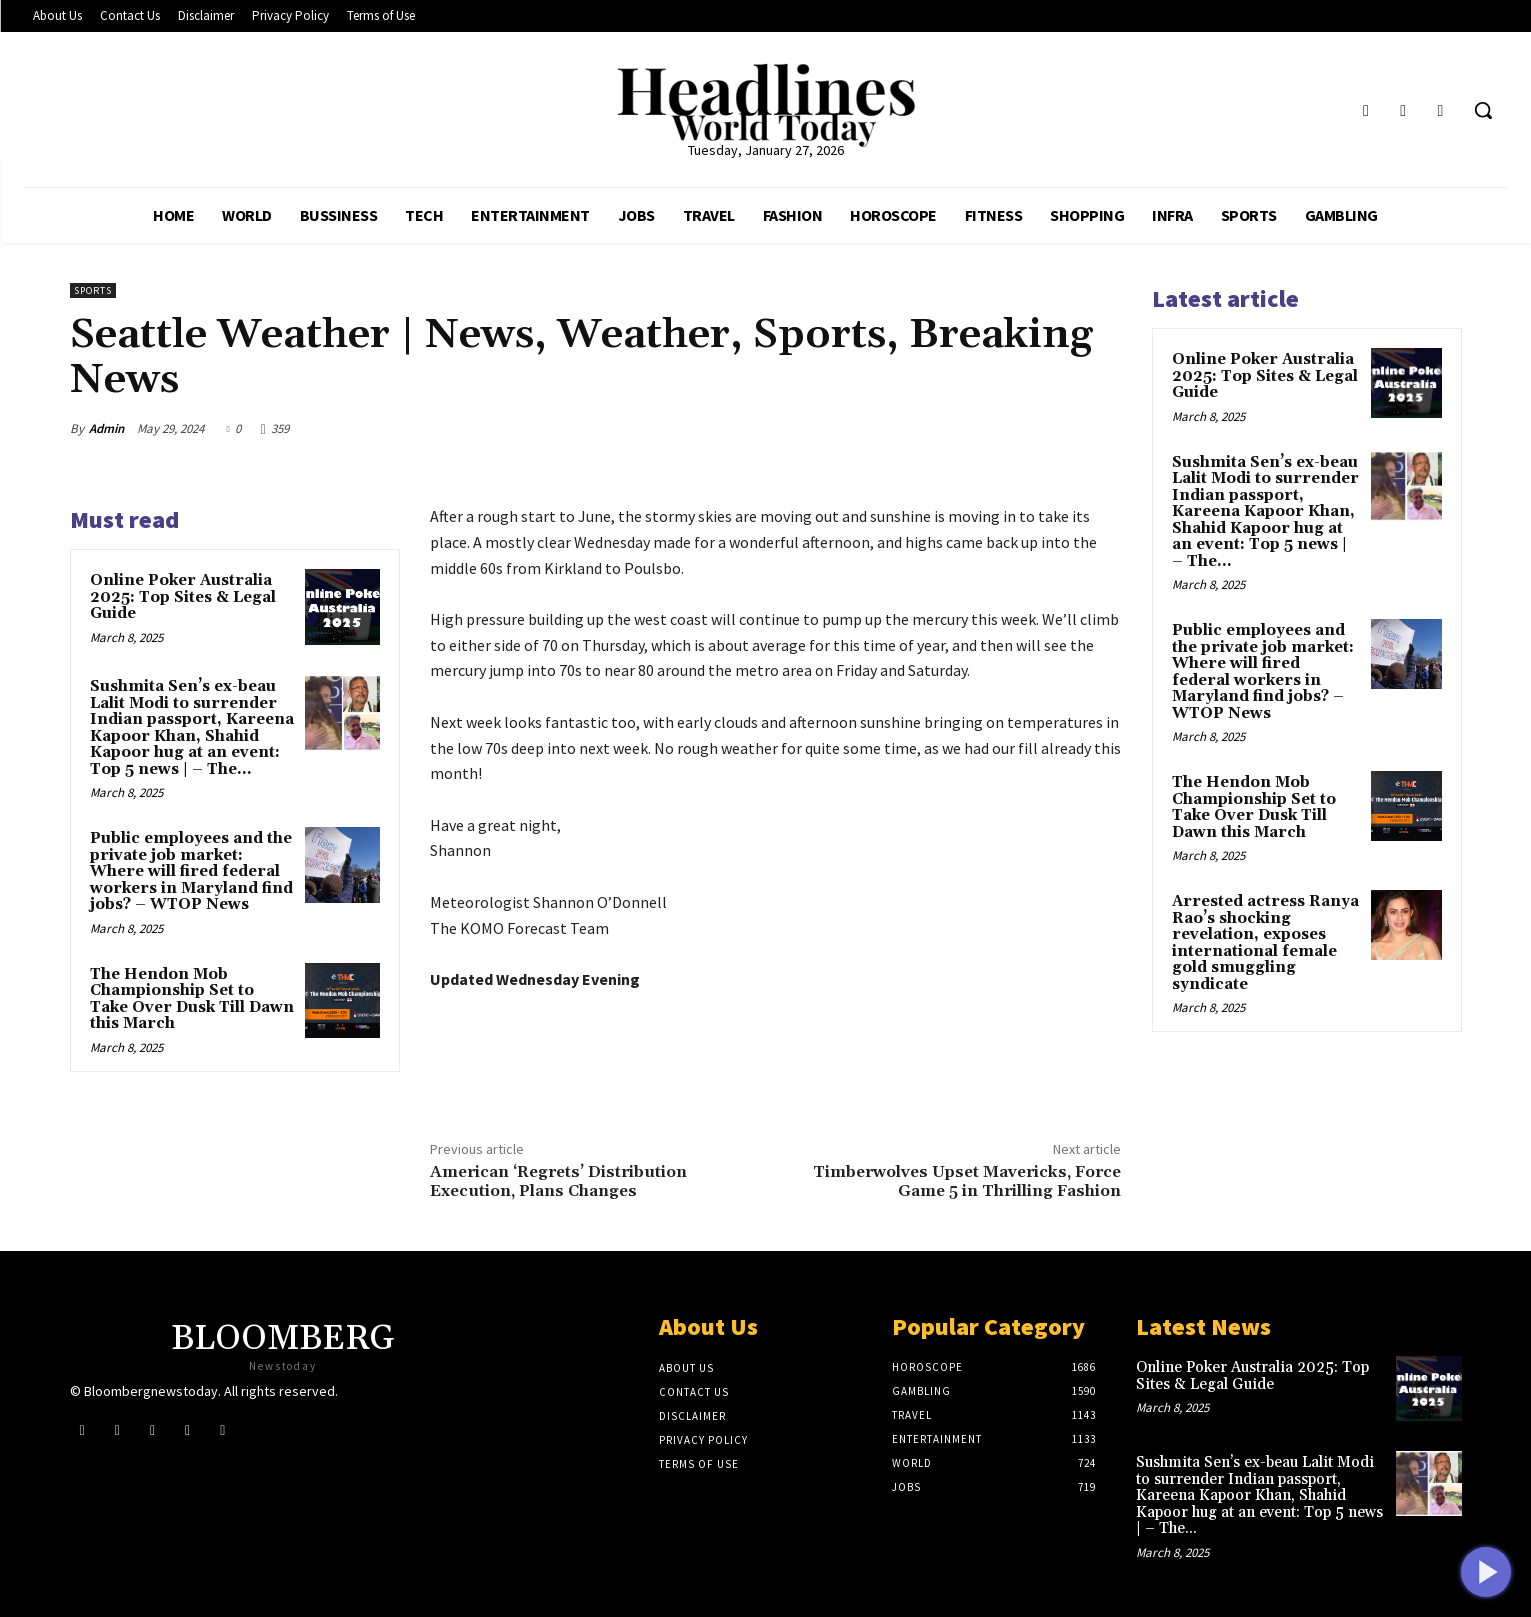 This screenshot has height=1617, width=1531. I want to click on Public employees and the private job market: Where will fired federal workers in Maryland find jobs? – WTOP News, so click(191, 871).